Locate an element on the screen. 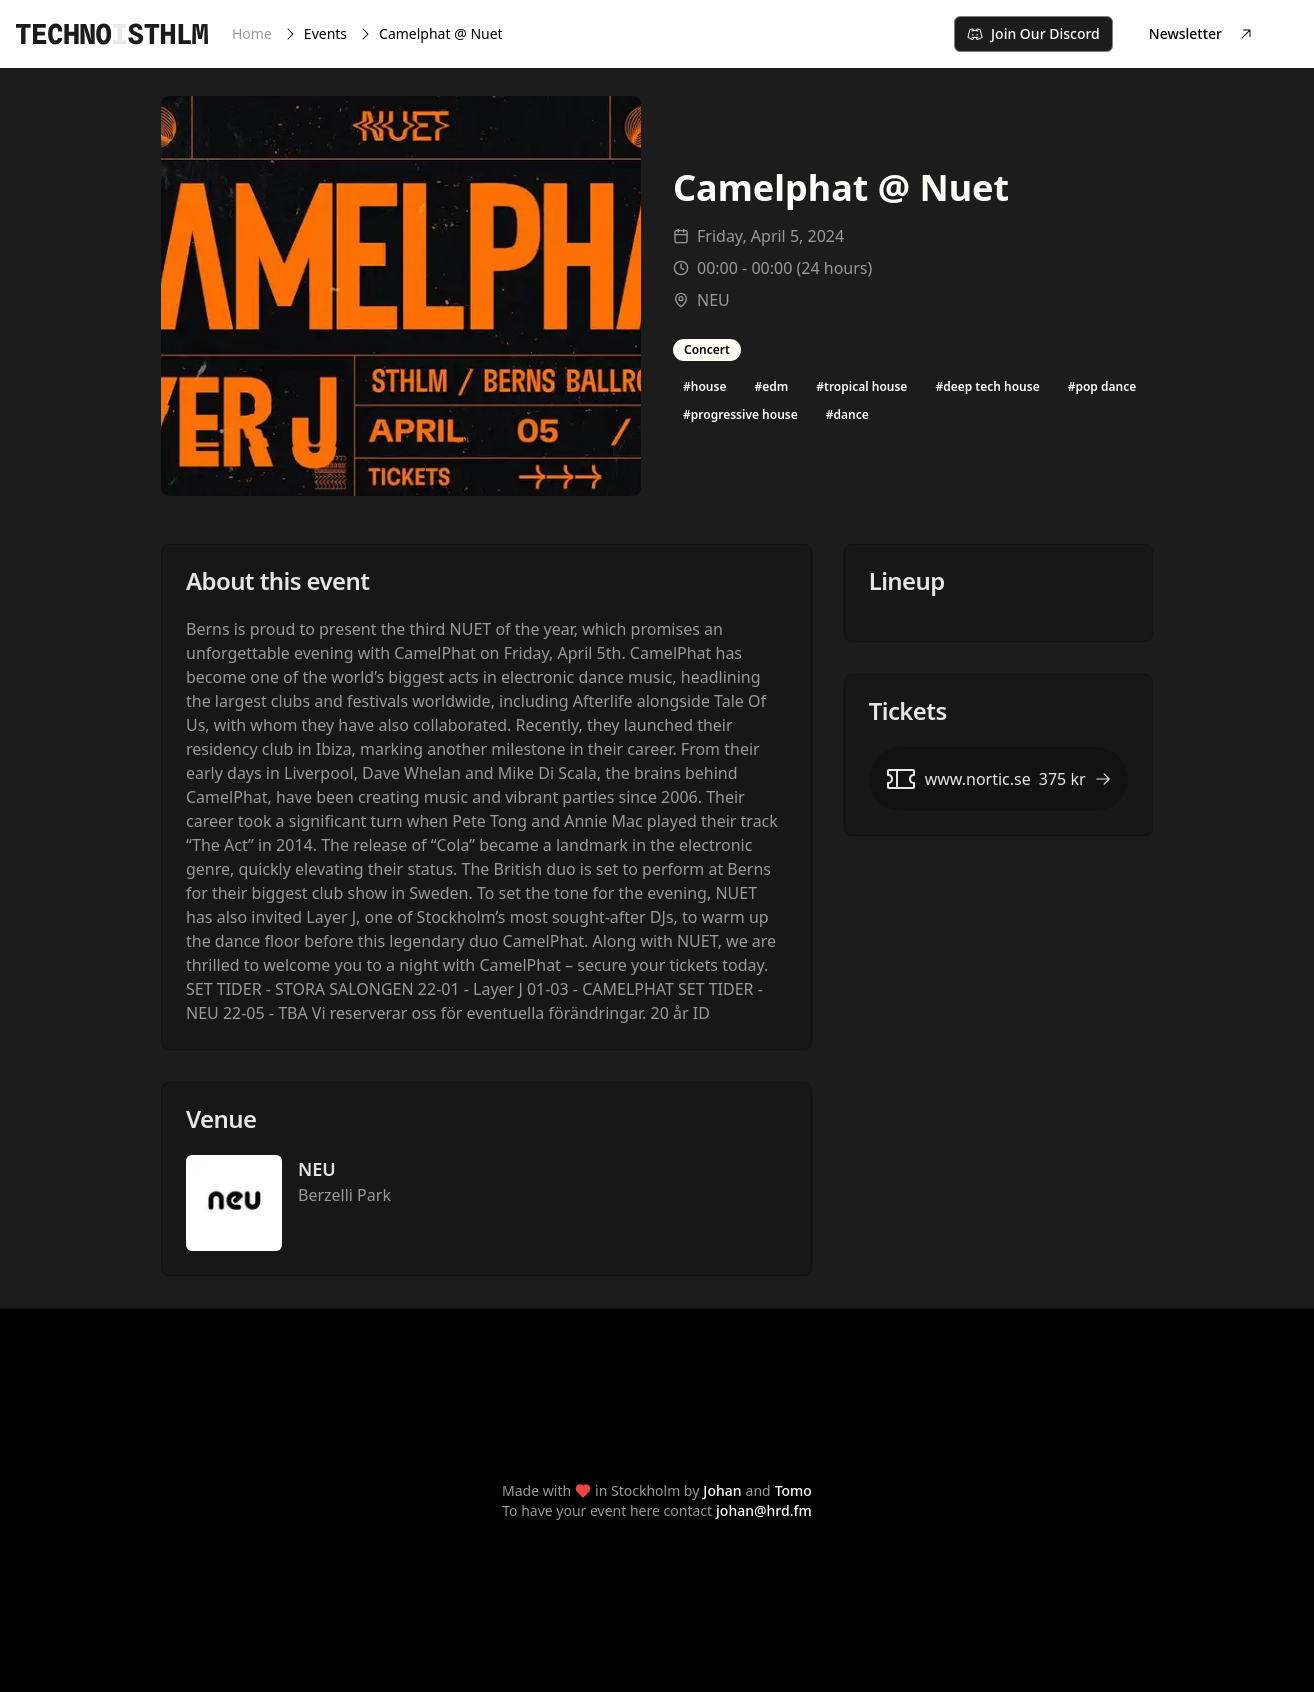  Newsletter is located at coordinates (1201, 33).